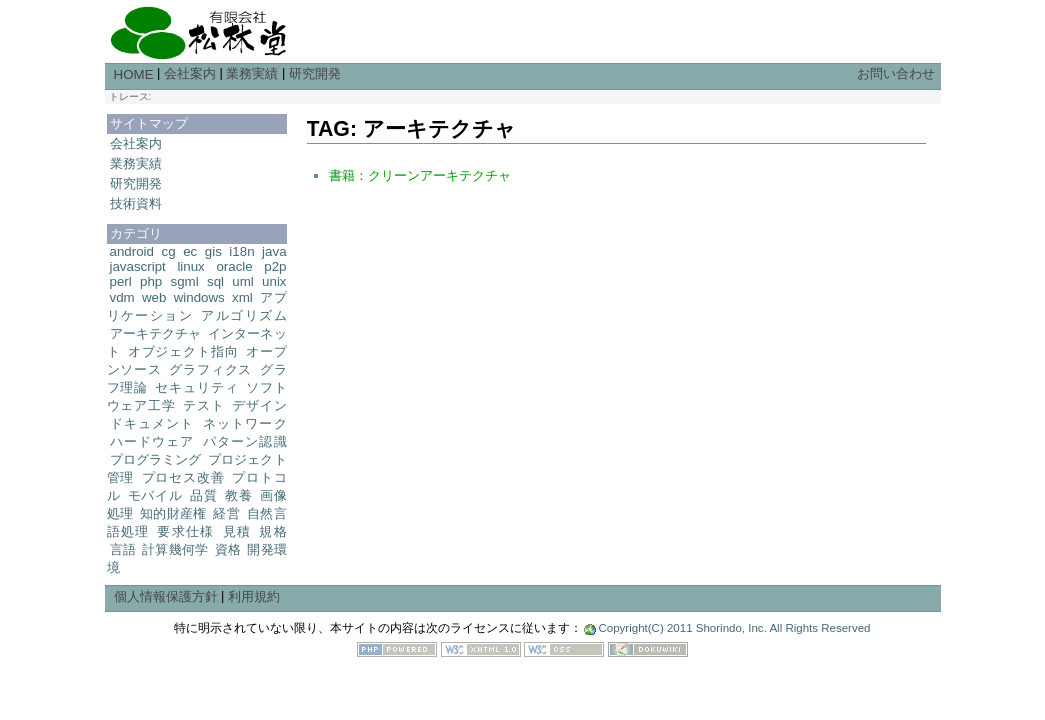  I want to click on ハードウェア, so click(152, 441).